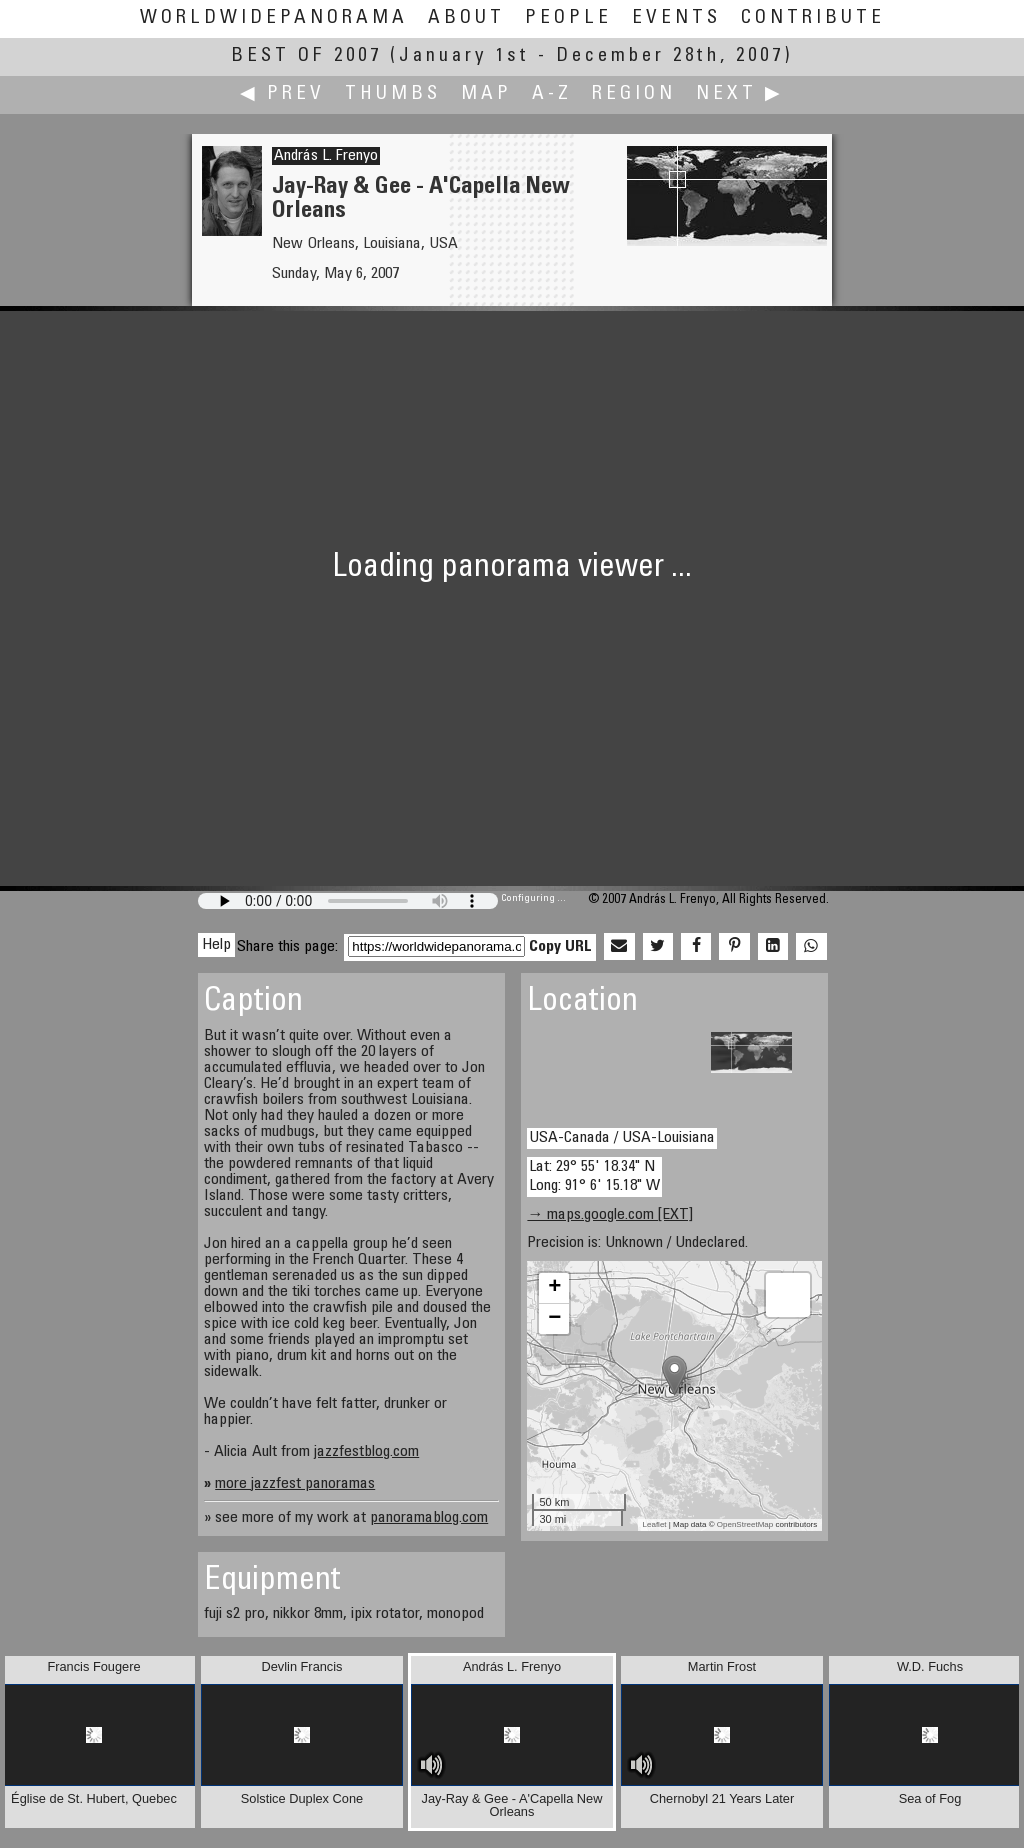 The height and width of the screenshot is (1848, 1024). Describe the element at coordinates (740, 94) in the screenshot. I see `Next ▶` at that location.